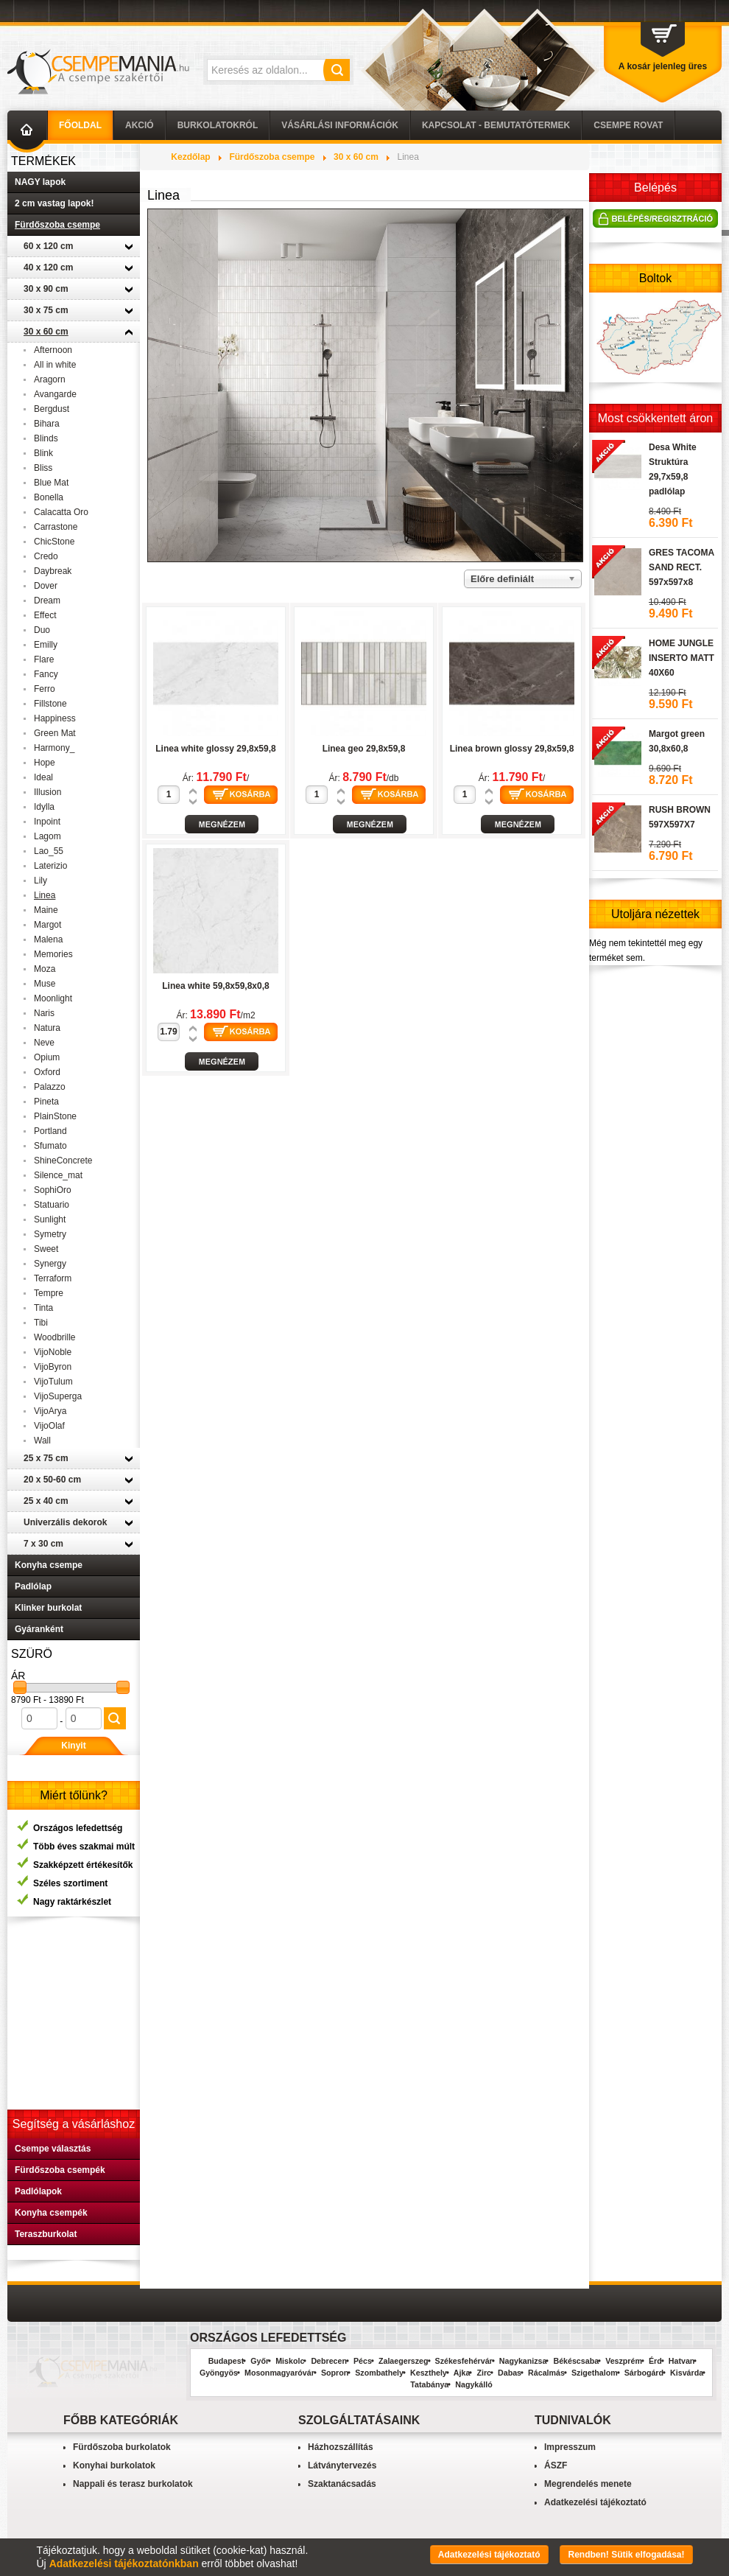  What do you see at coordinates (215, 748) in the screenshot?
I see `Linea white glossy 29,8x59,8` at bounding box center [215, 748].